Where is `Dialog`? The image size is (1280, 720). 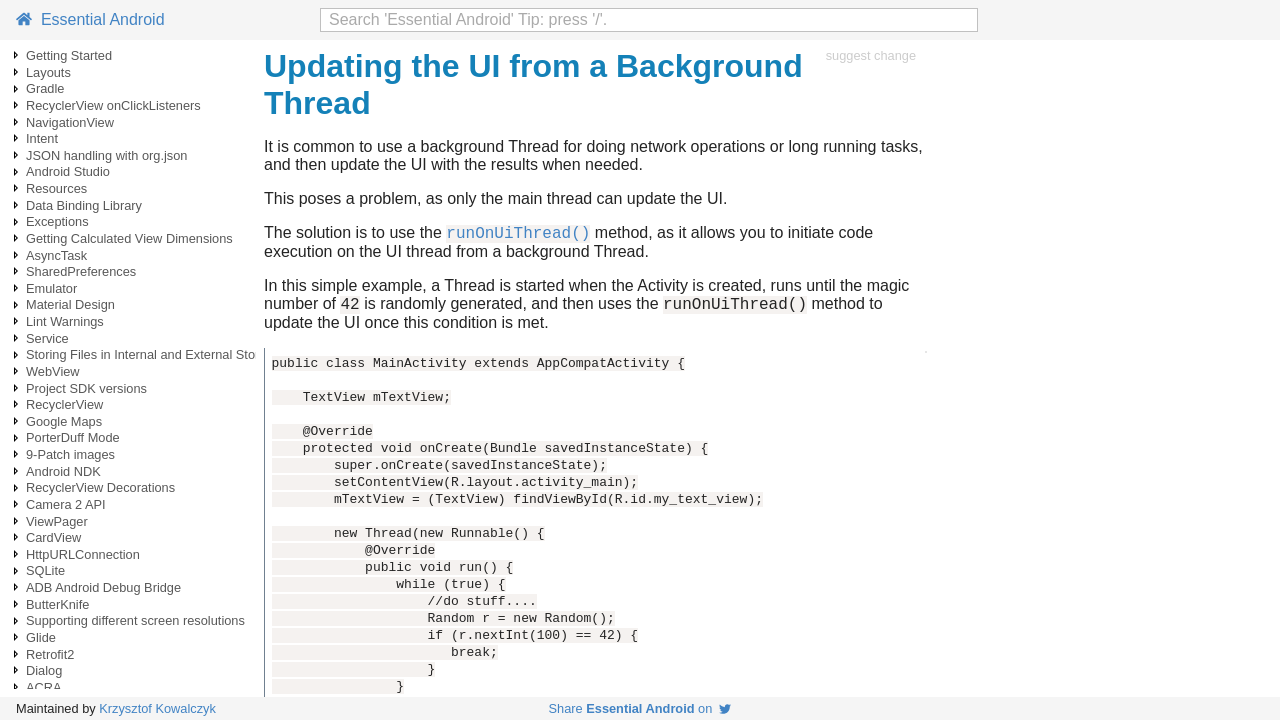 Dialog is located at coordinates (44, 670).